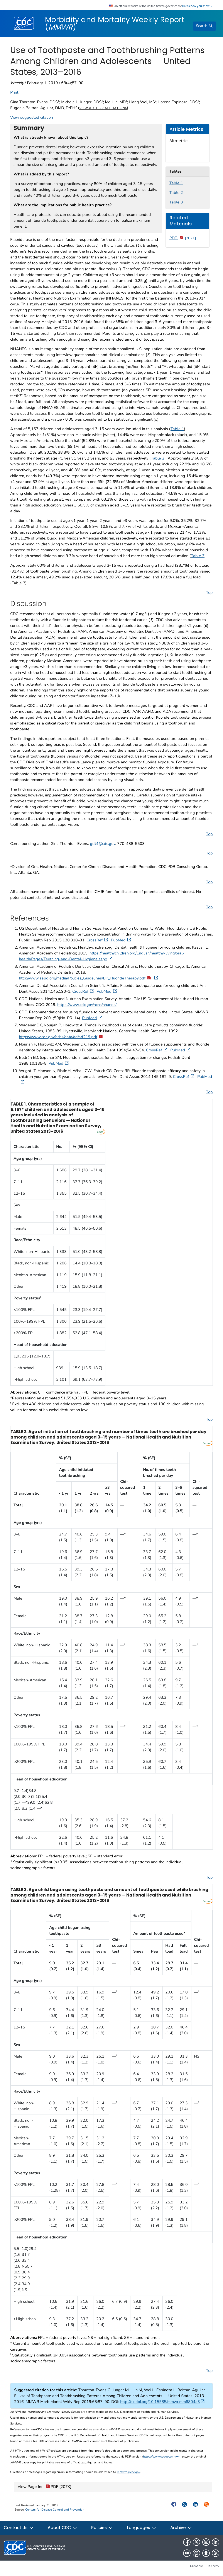 The image size is (223, 2576). What do you see at coordinates (197, 6) in the screenshot?
I see `Here's how you know` at bounding box center [197, 6].